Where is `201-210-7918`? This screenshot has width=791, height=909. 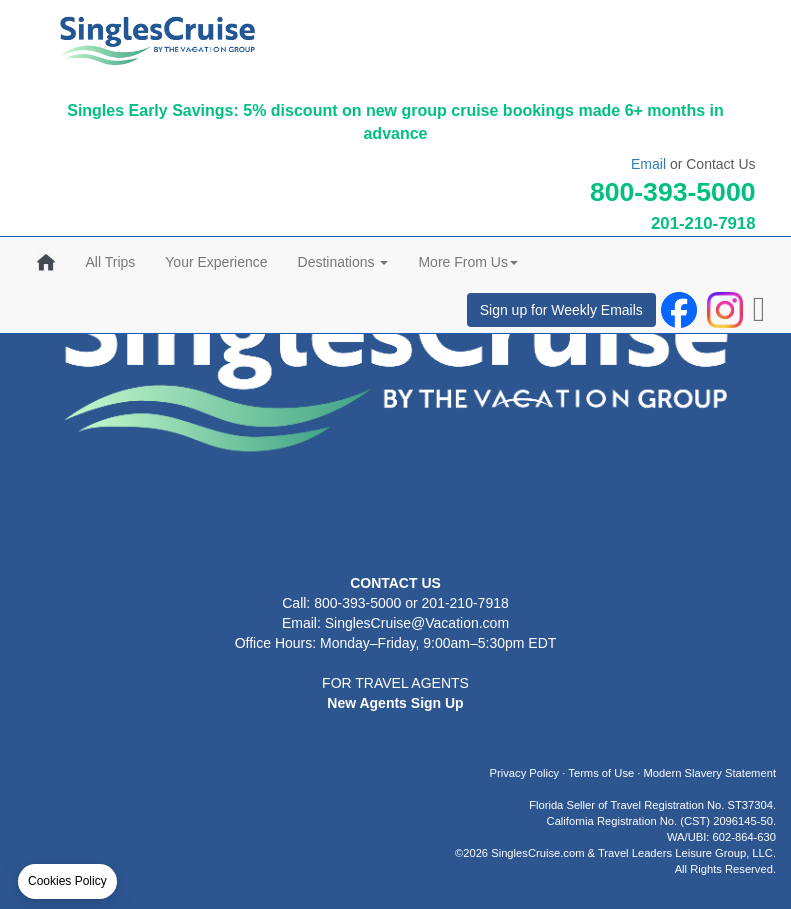 201-210-7918 is located at coordinates (703, 223).